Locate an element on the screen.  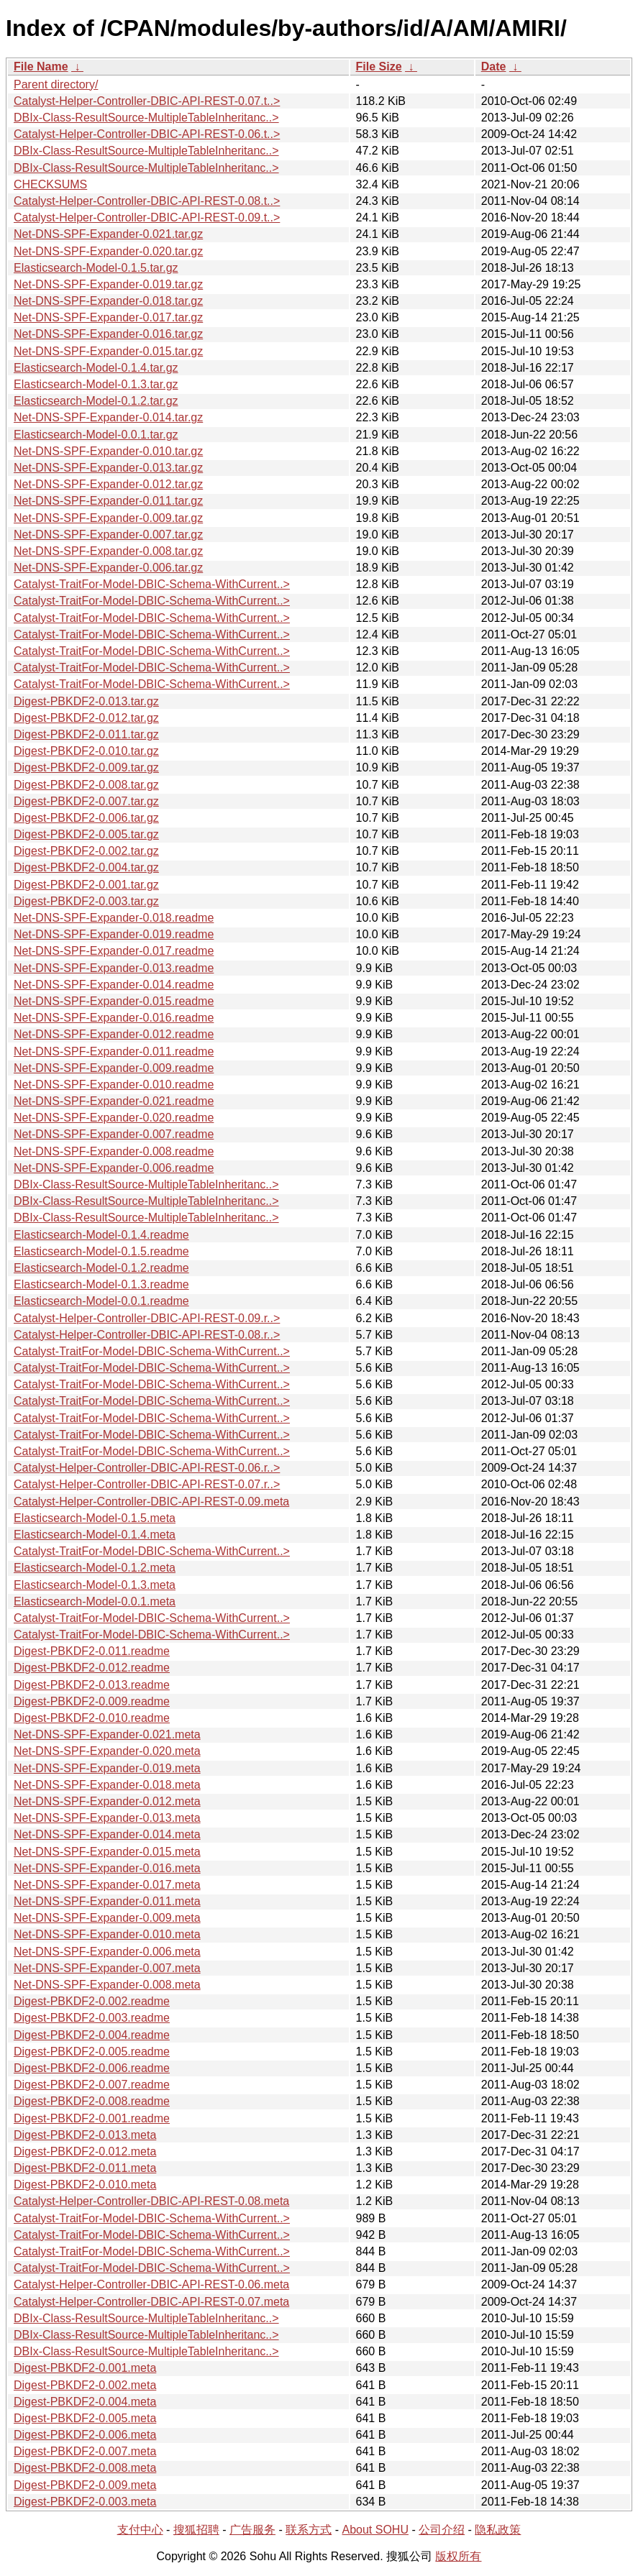
Elasticsearch-Model-0.1.5.meta is located at coordinates (95, 1518).